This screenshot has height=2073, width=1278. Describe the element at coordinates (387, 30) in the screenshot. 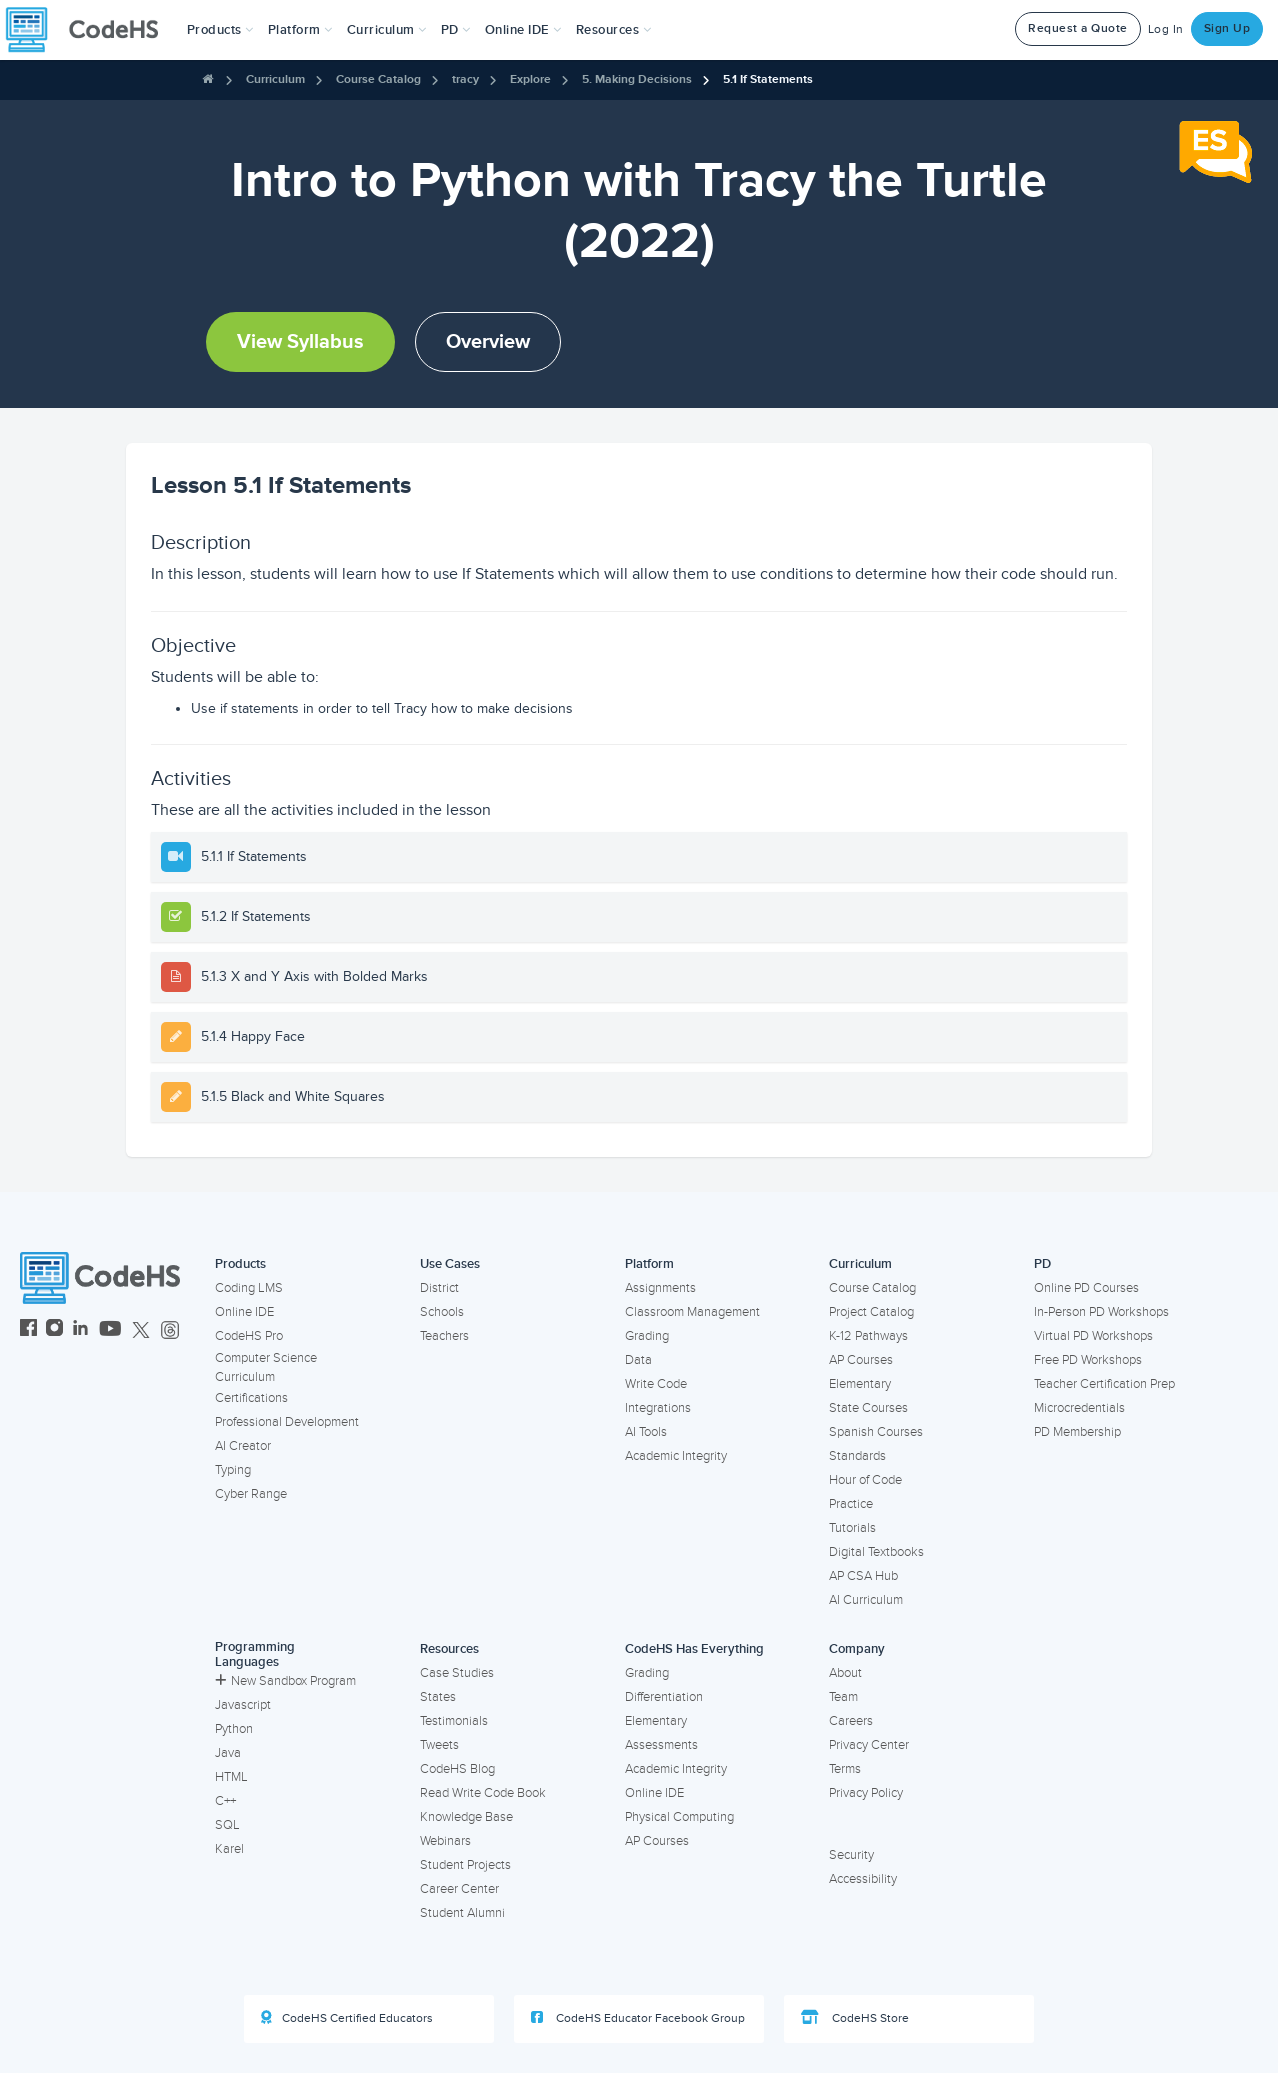

I see `Curriculum [button]` at that location.